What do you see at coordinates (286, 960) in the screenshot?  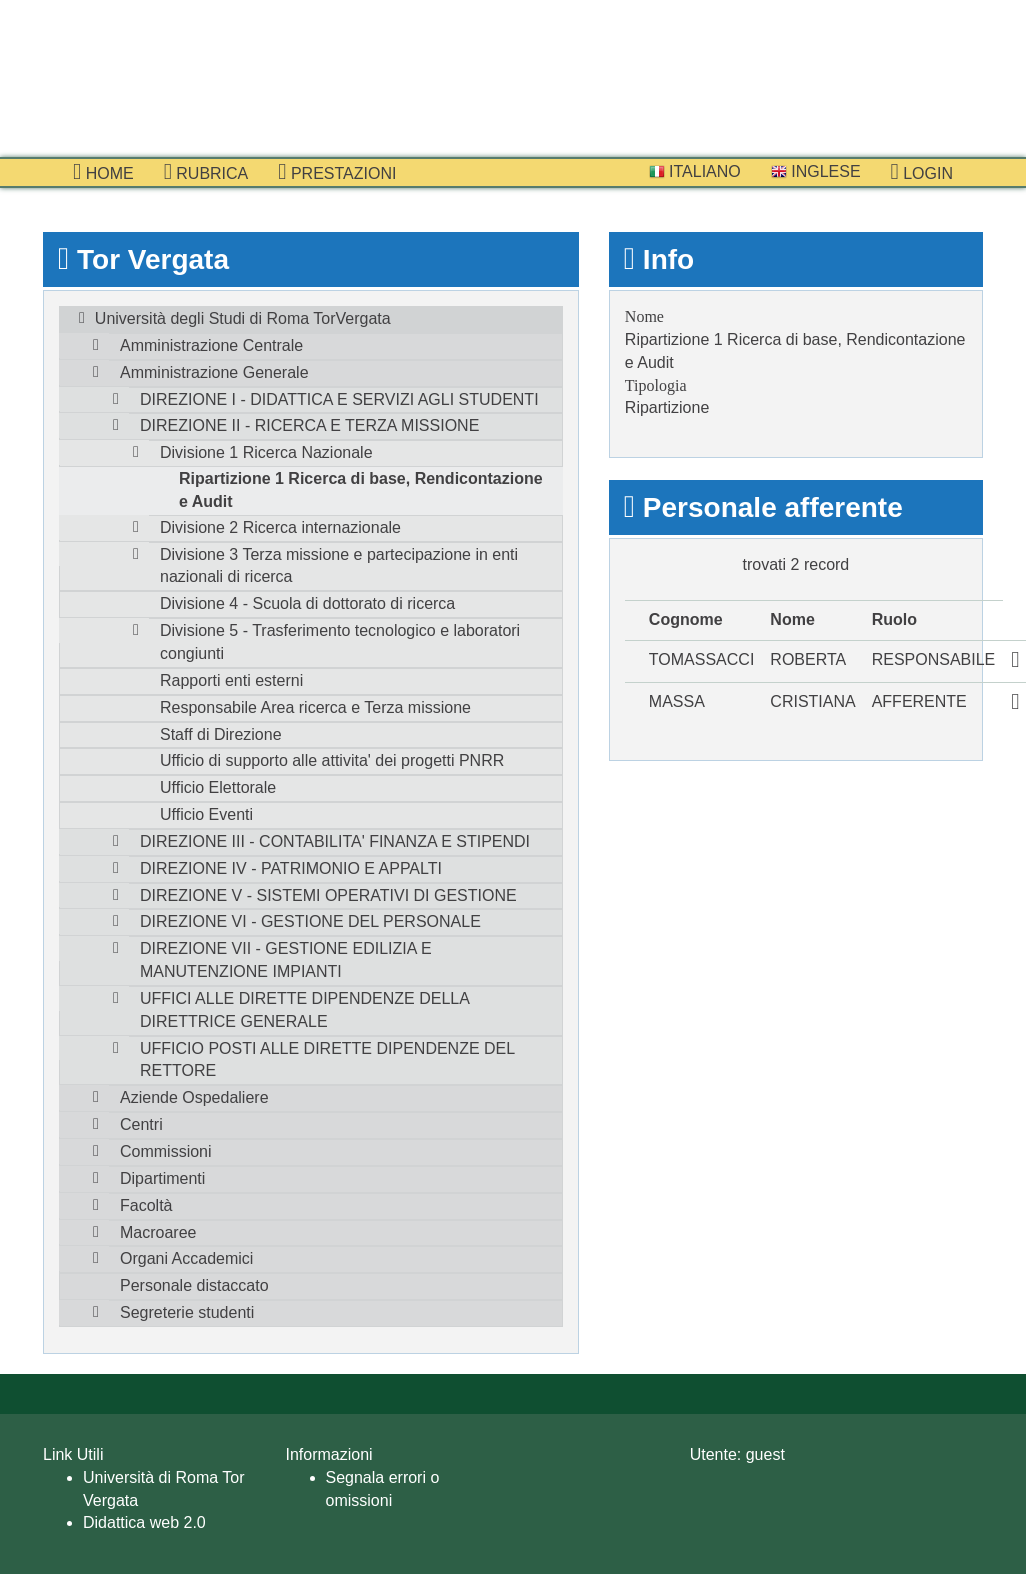 I see `DIREZIONE VII - GESTIONE EDILIZIA E MANUTENZIONE IMPIANTI` at bounding box center [286, 960].